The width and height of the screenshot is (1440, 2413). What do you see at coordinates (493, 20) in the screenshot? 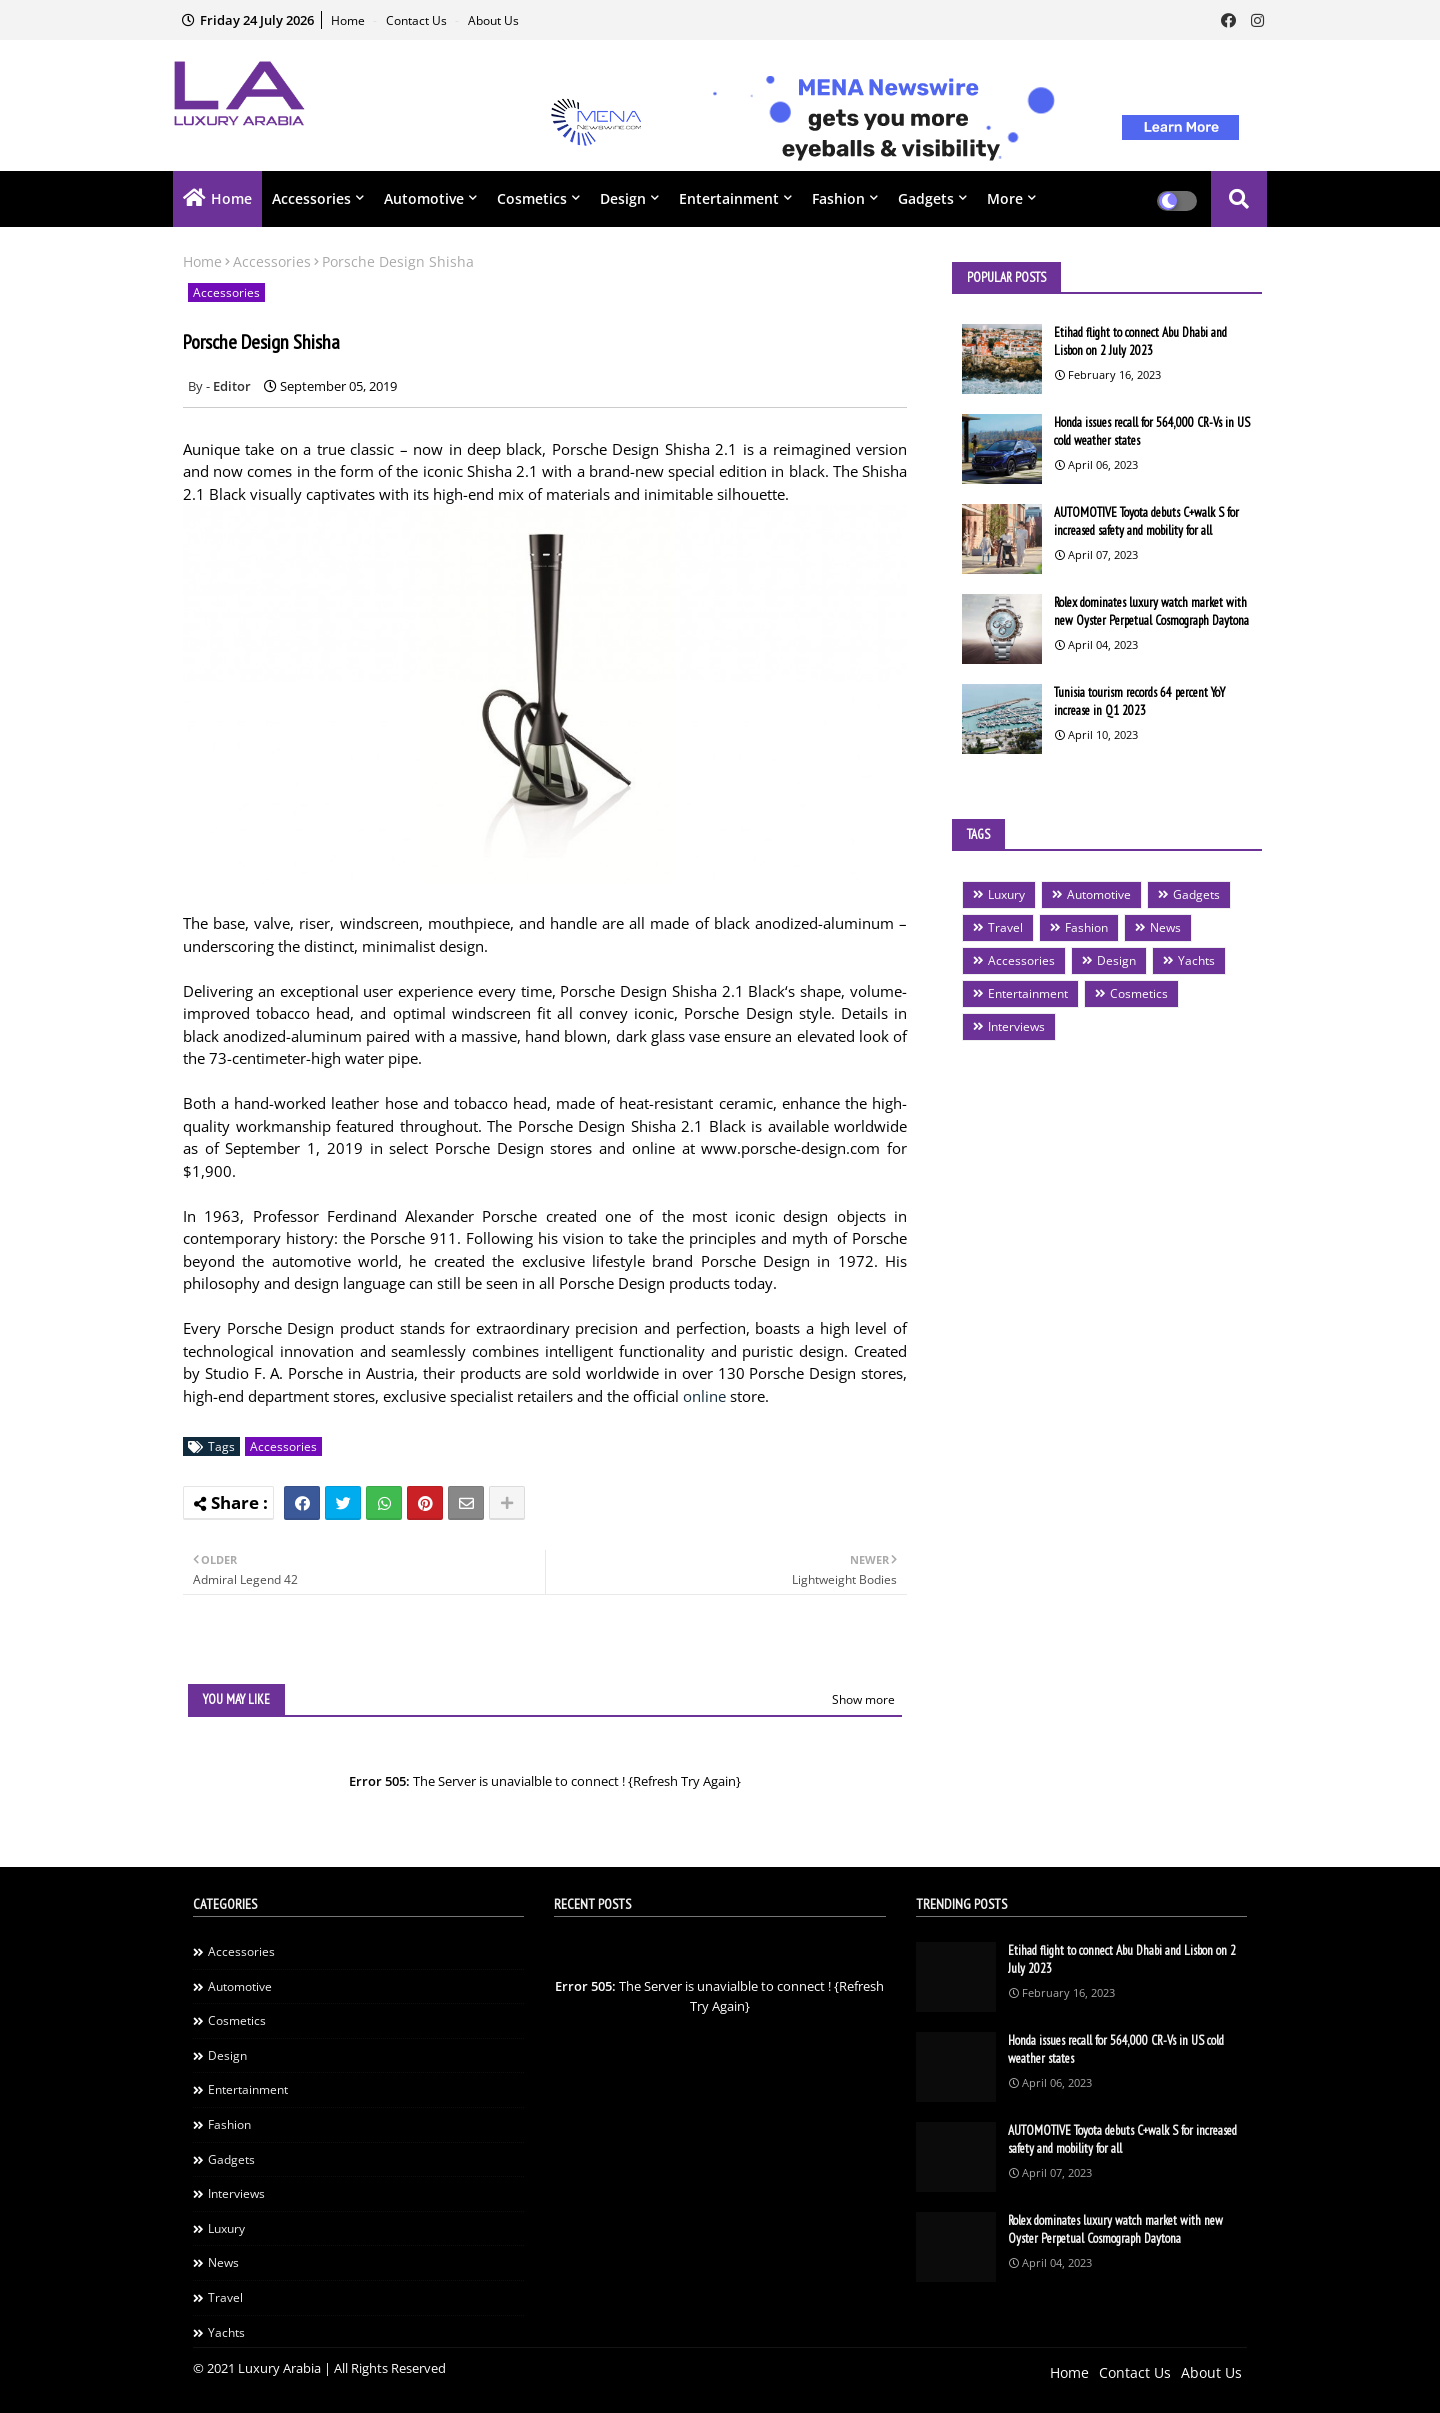
I see `About Us` at bounding box center [493, 20].